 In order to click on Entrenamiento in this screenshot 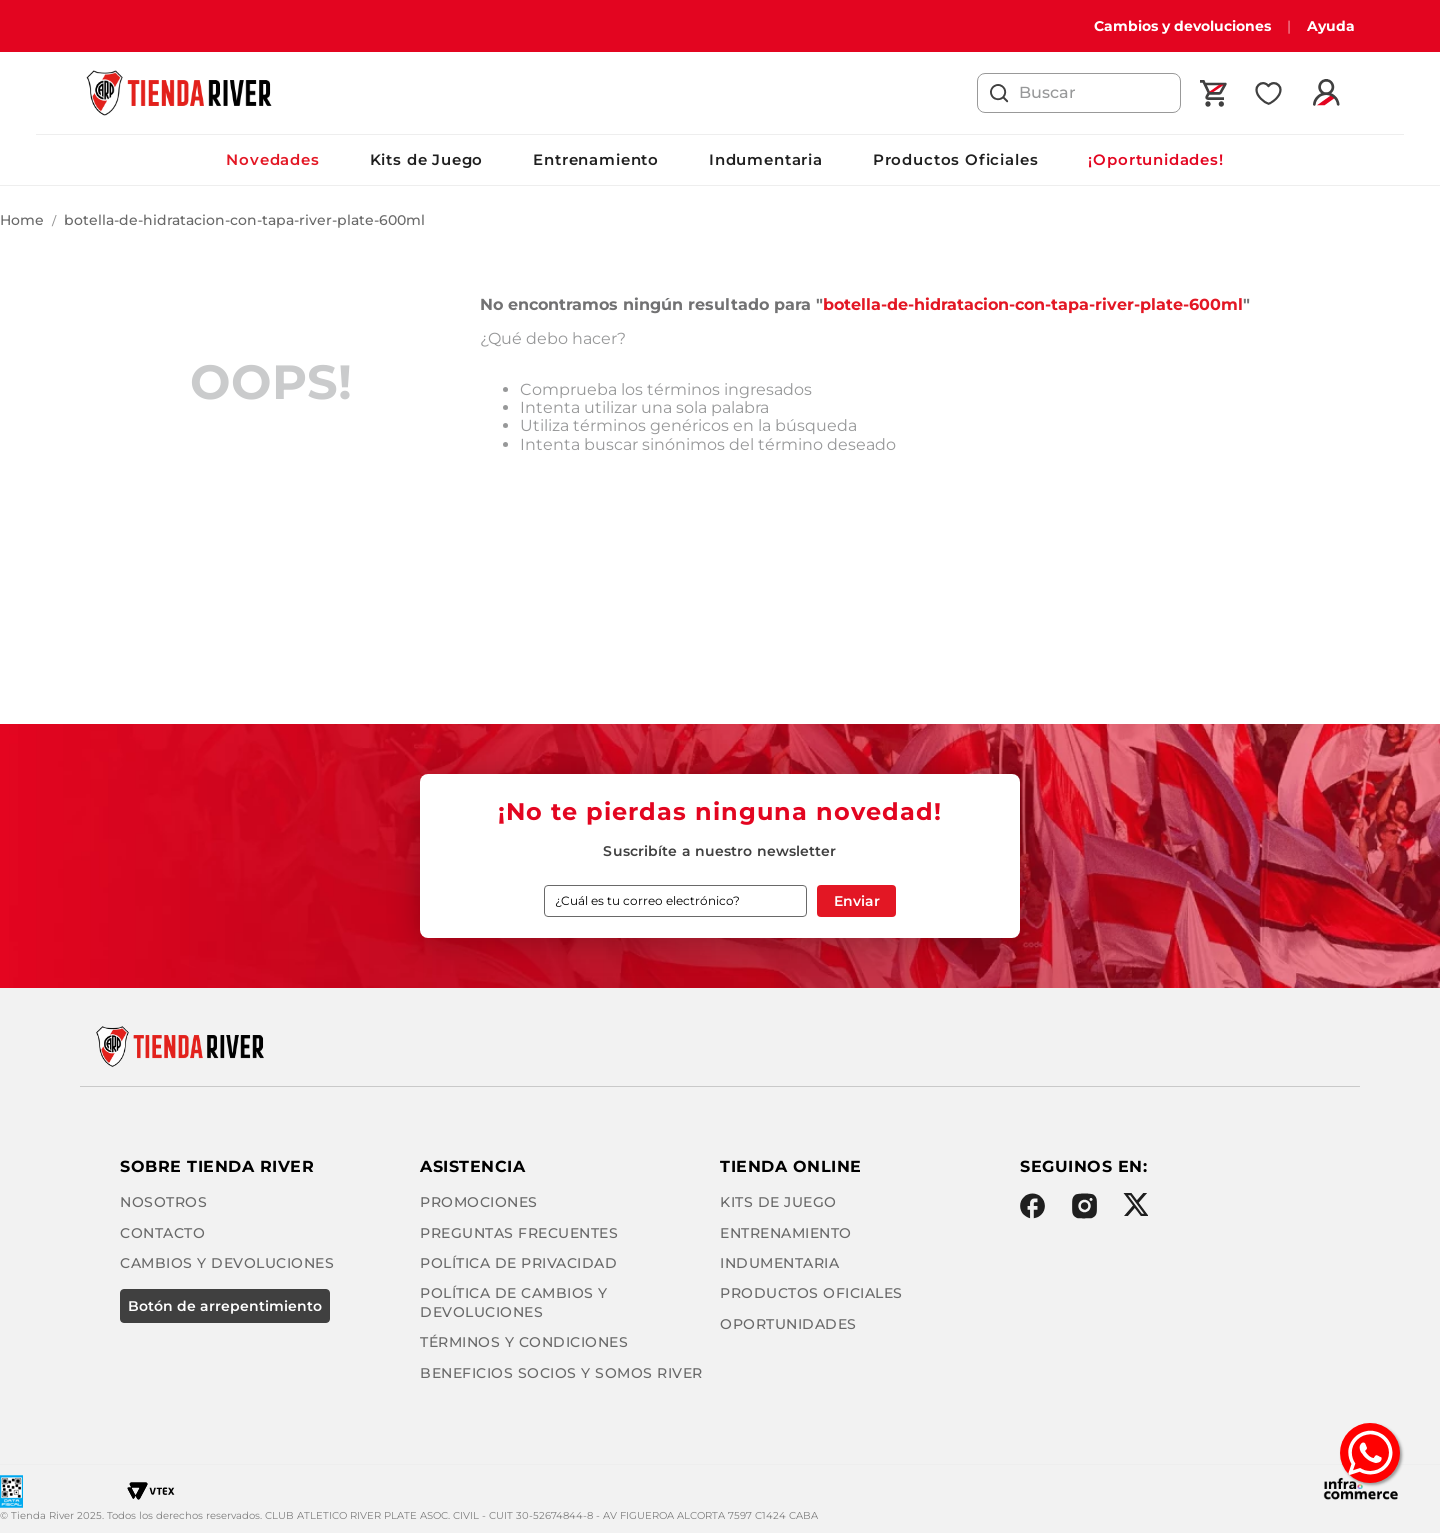, I will do `click(596, 159)`.